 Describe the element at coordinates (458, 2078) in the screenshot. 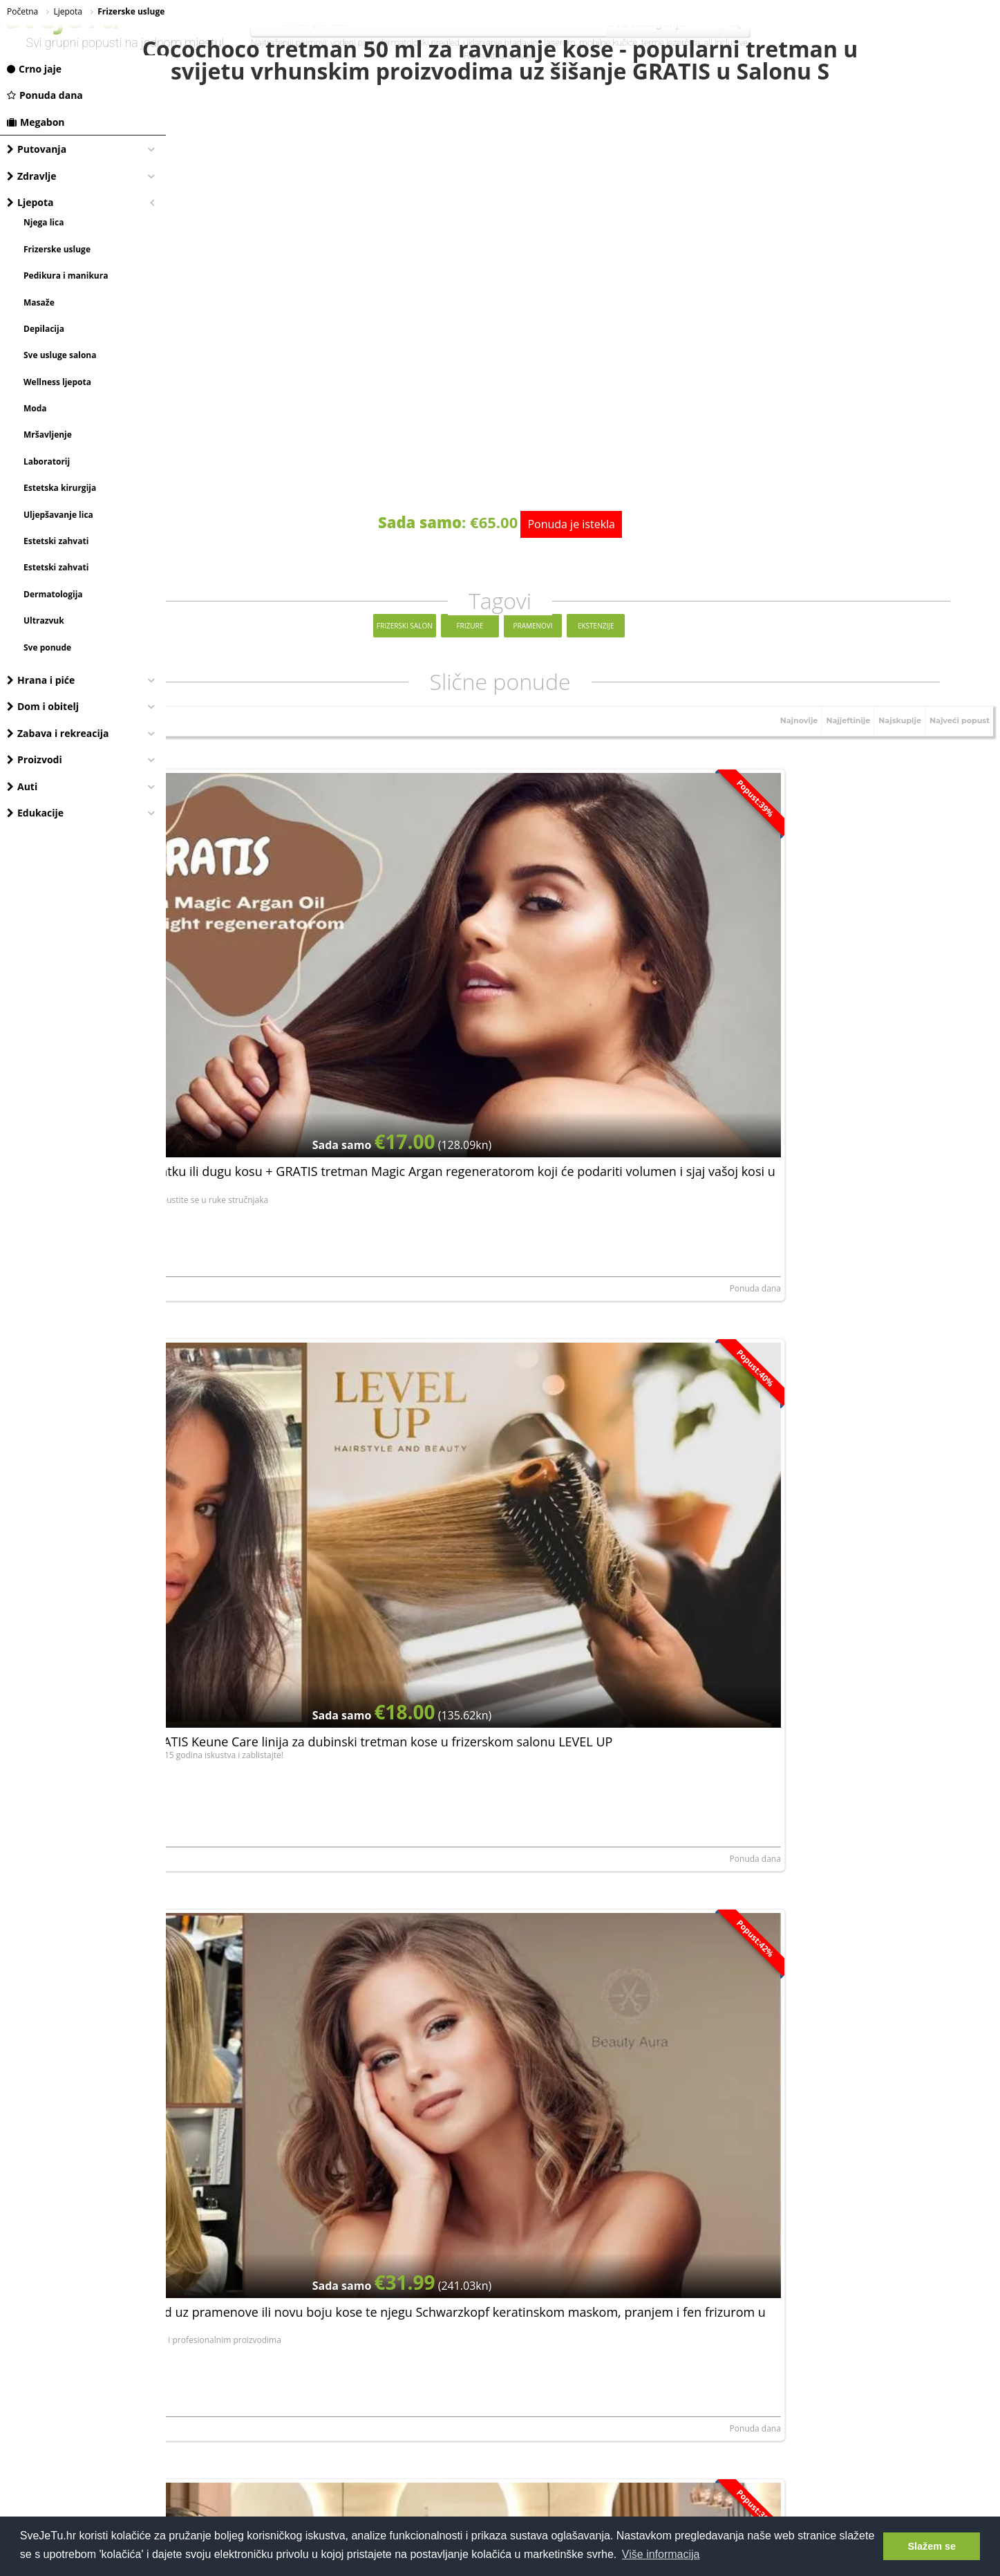

I see `elektroničku privolu` at that location.